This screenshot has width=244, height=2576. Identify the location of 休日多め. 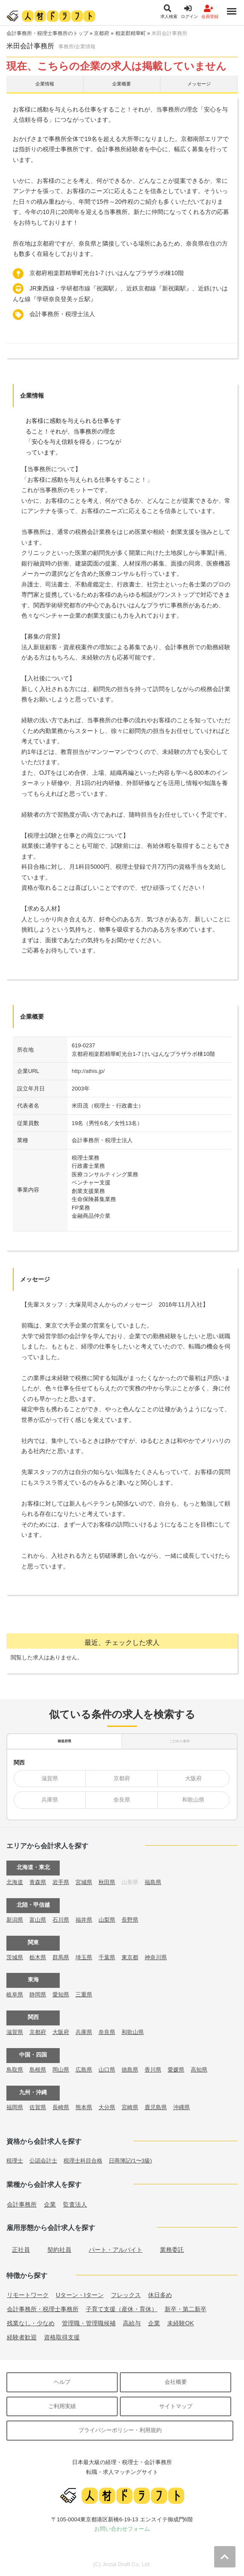
(160, 2295).